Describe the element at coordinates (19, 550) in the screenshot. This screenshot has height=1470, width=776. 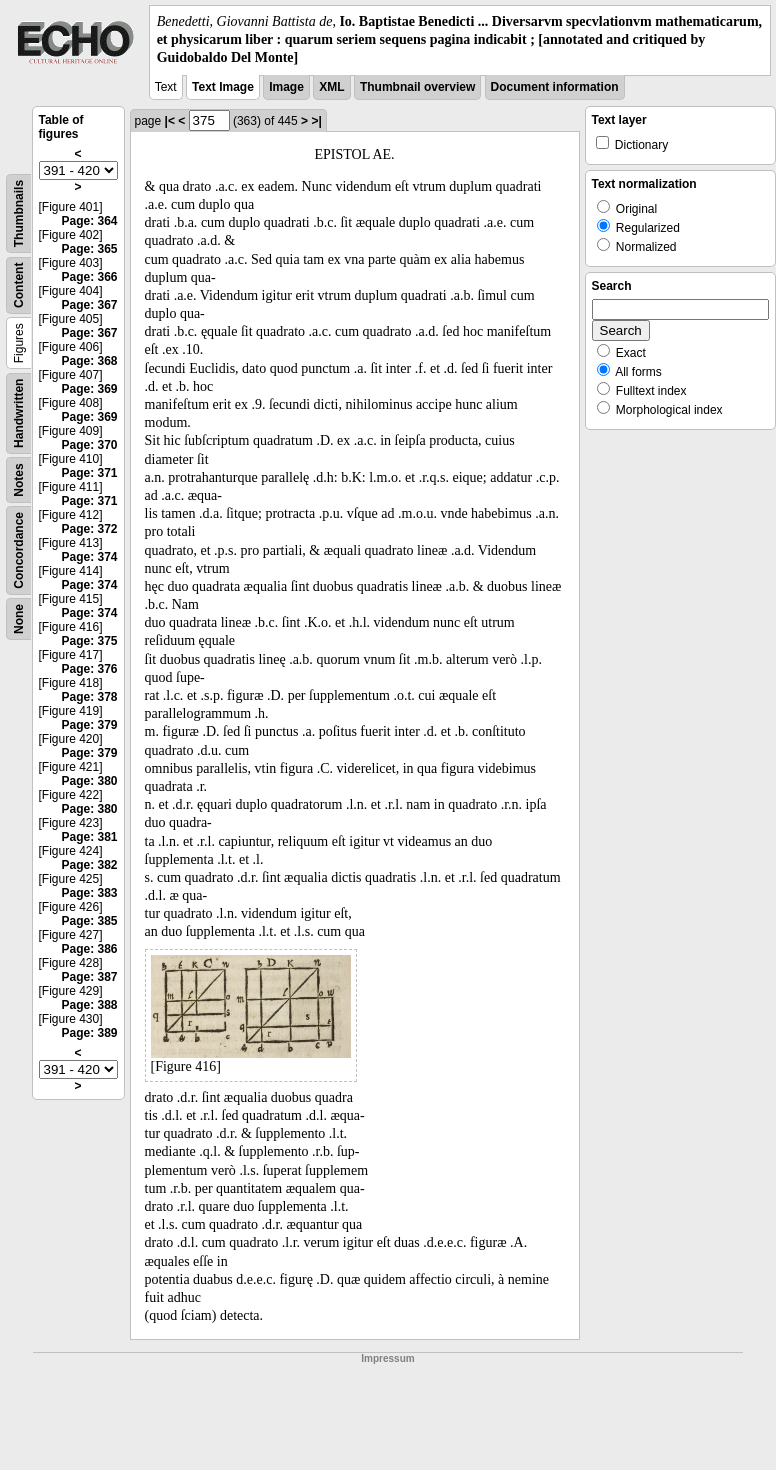
I see `Concordance` at that location.